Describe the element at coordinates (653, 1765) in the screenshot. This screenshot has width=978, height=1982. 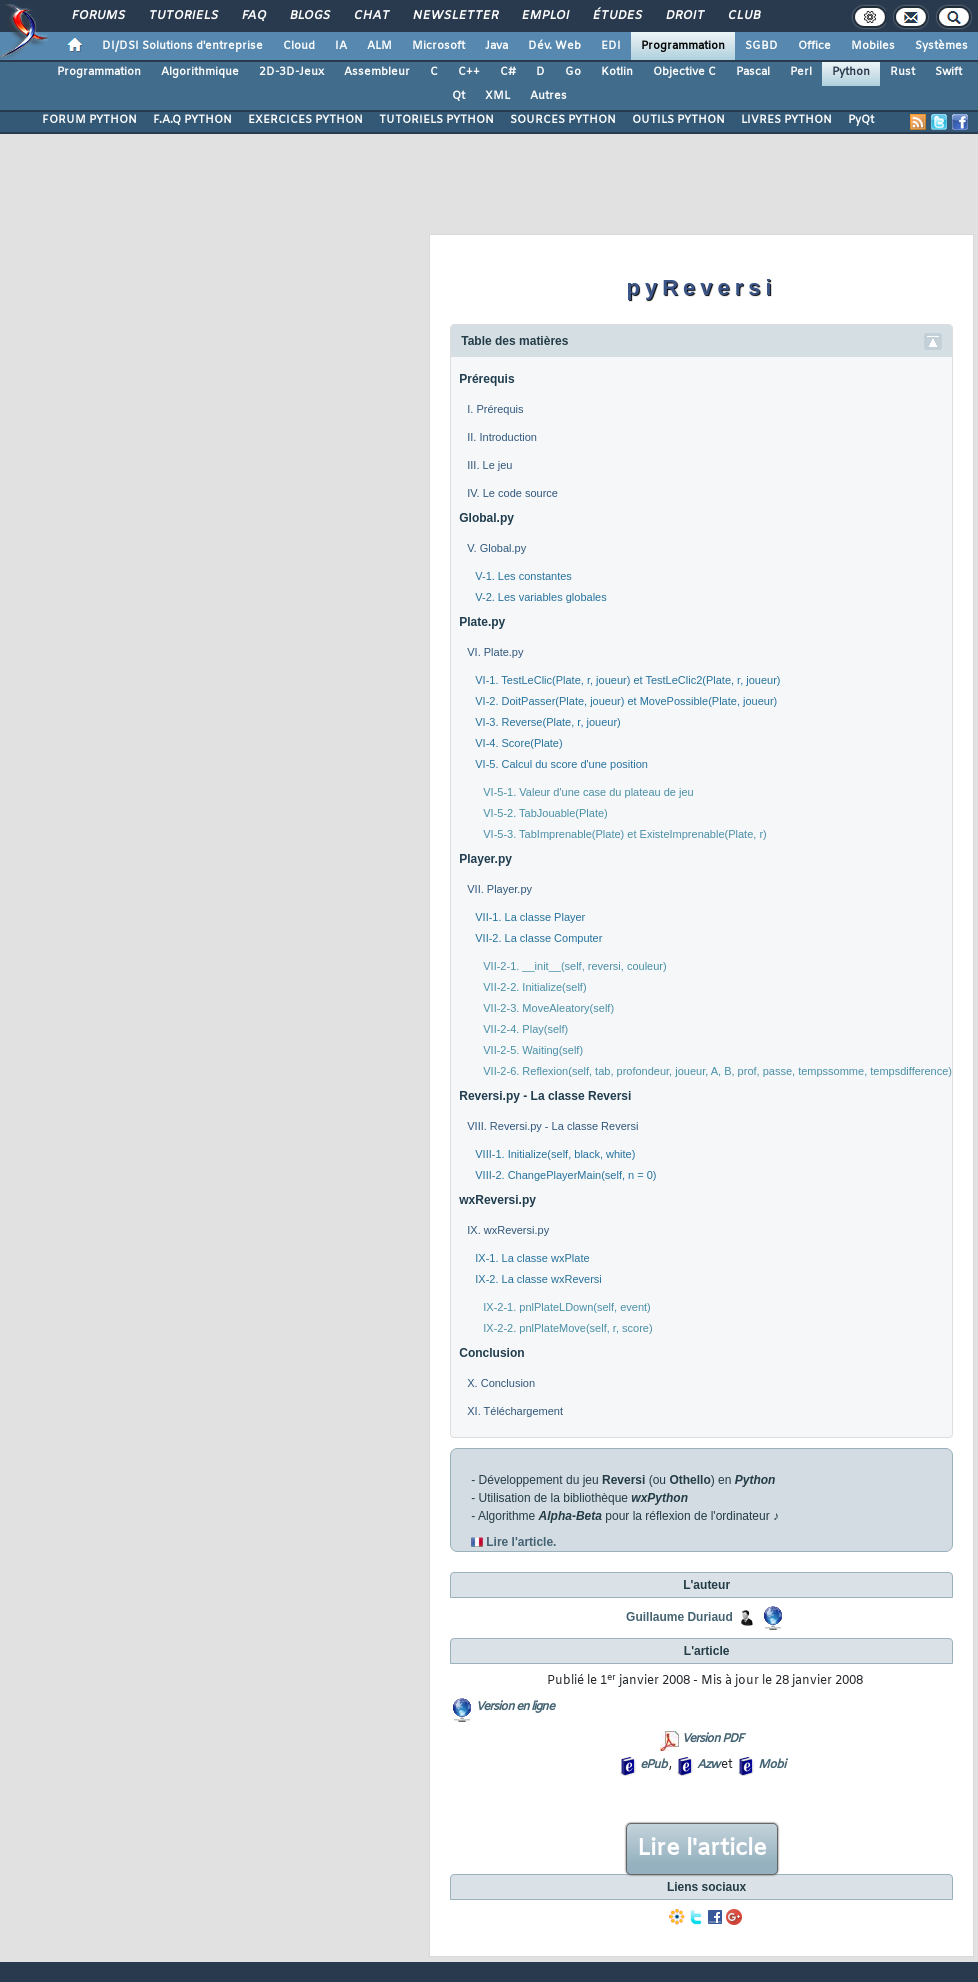
I see `ePub` at that location.